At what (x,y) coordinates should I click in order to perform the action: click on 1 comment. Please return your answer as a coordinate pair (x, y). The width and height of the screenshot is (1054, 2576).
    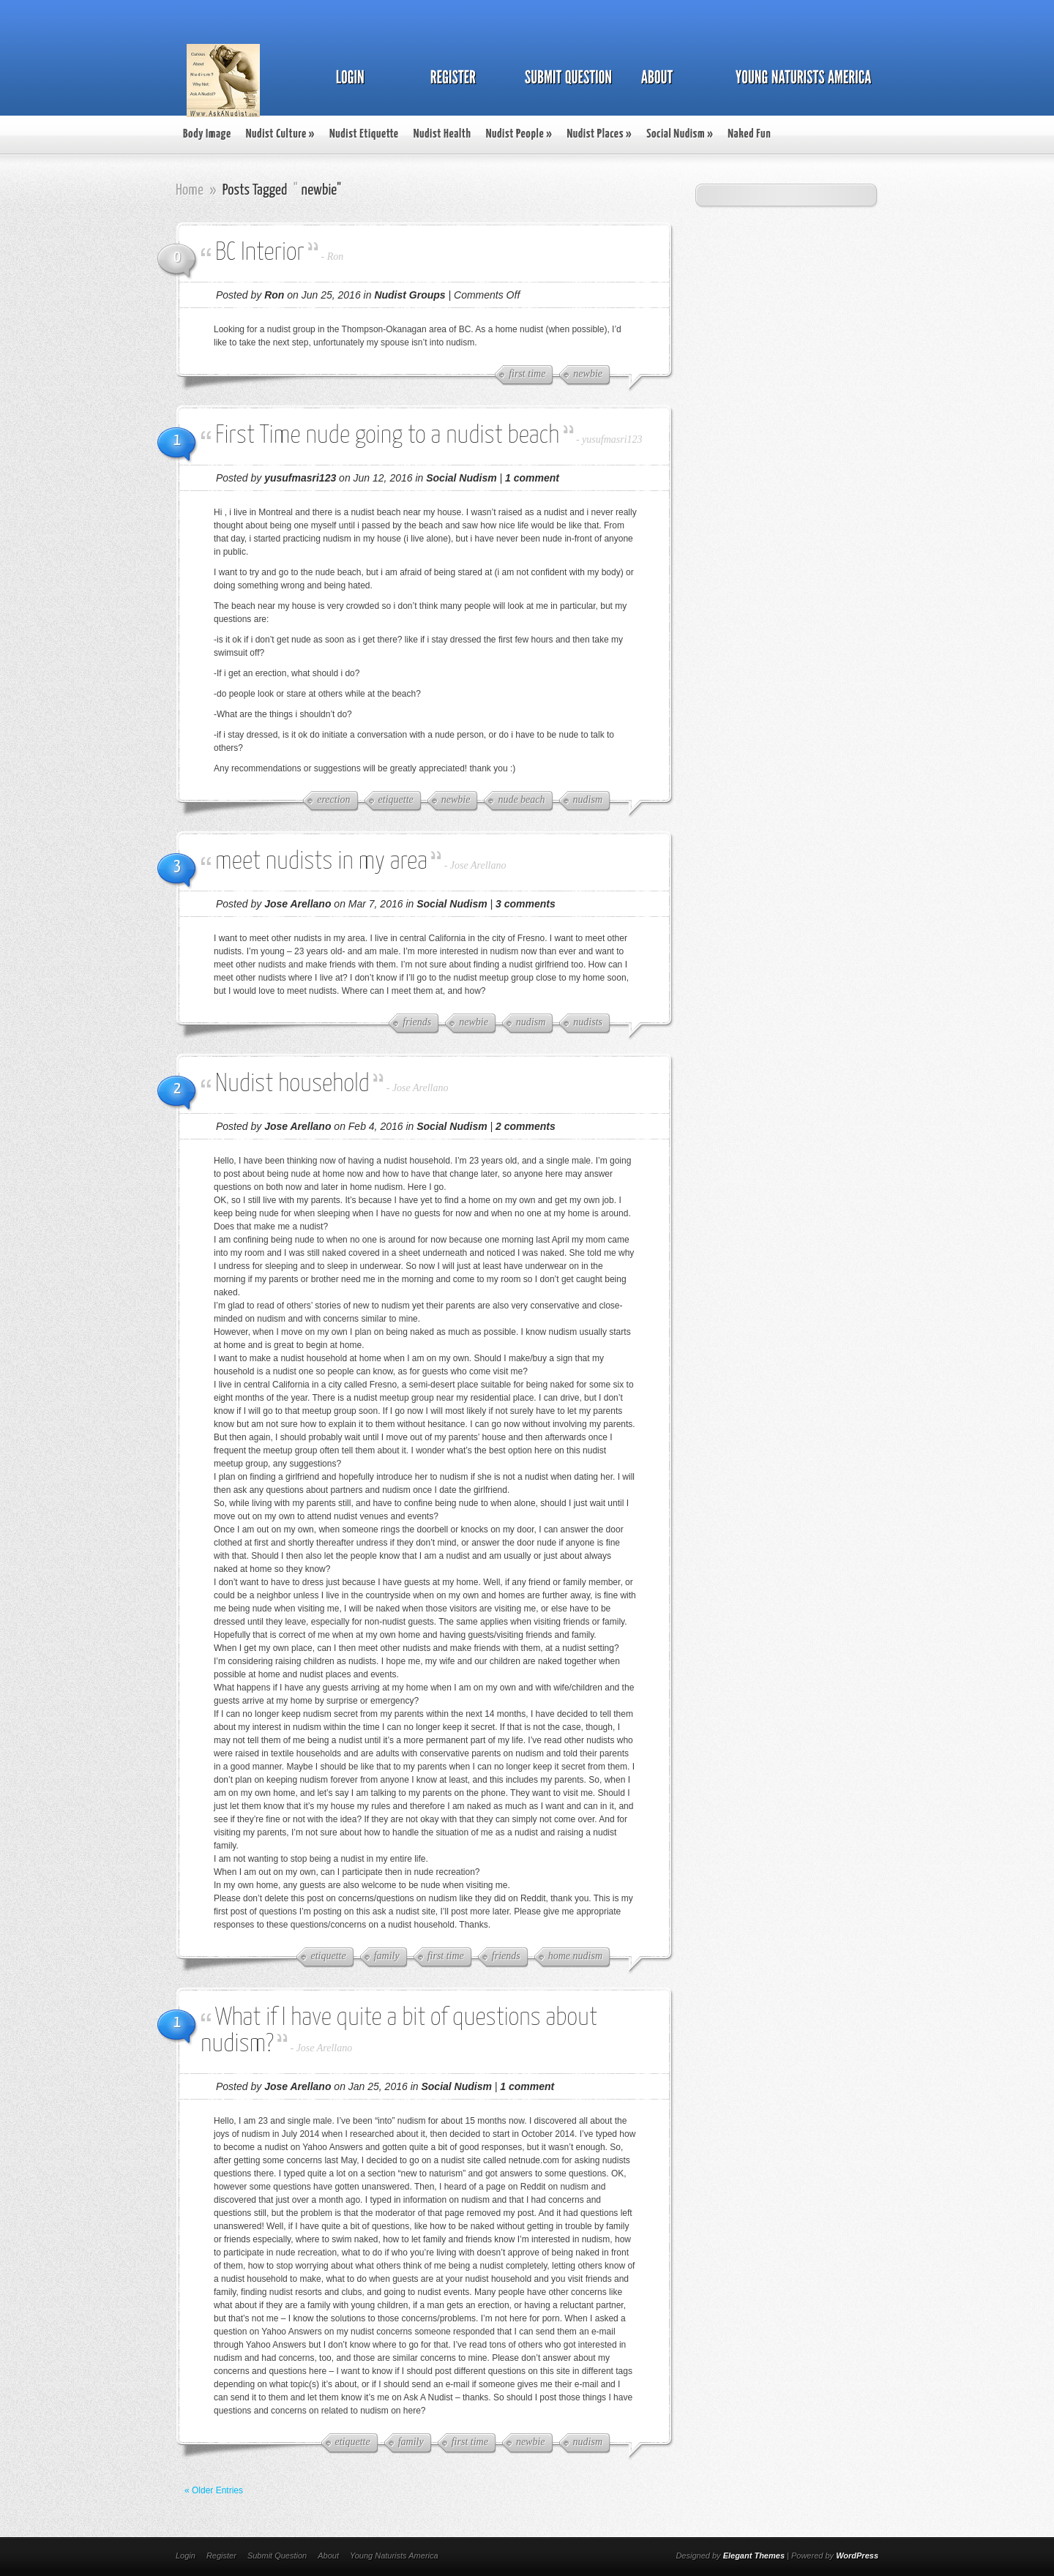
    Looking at the image, I should click on (532, 478).